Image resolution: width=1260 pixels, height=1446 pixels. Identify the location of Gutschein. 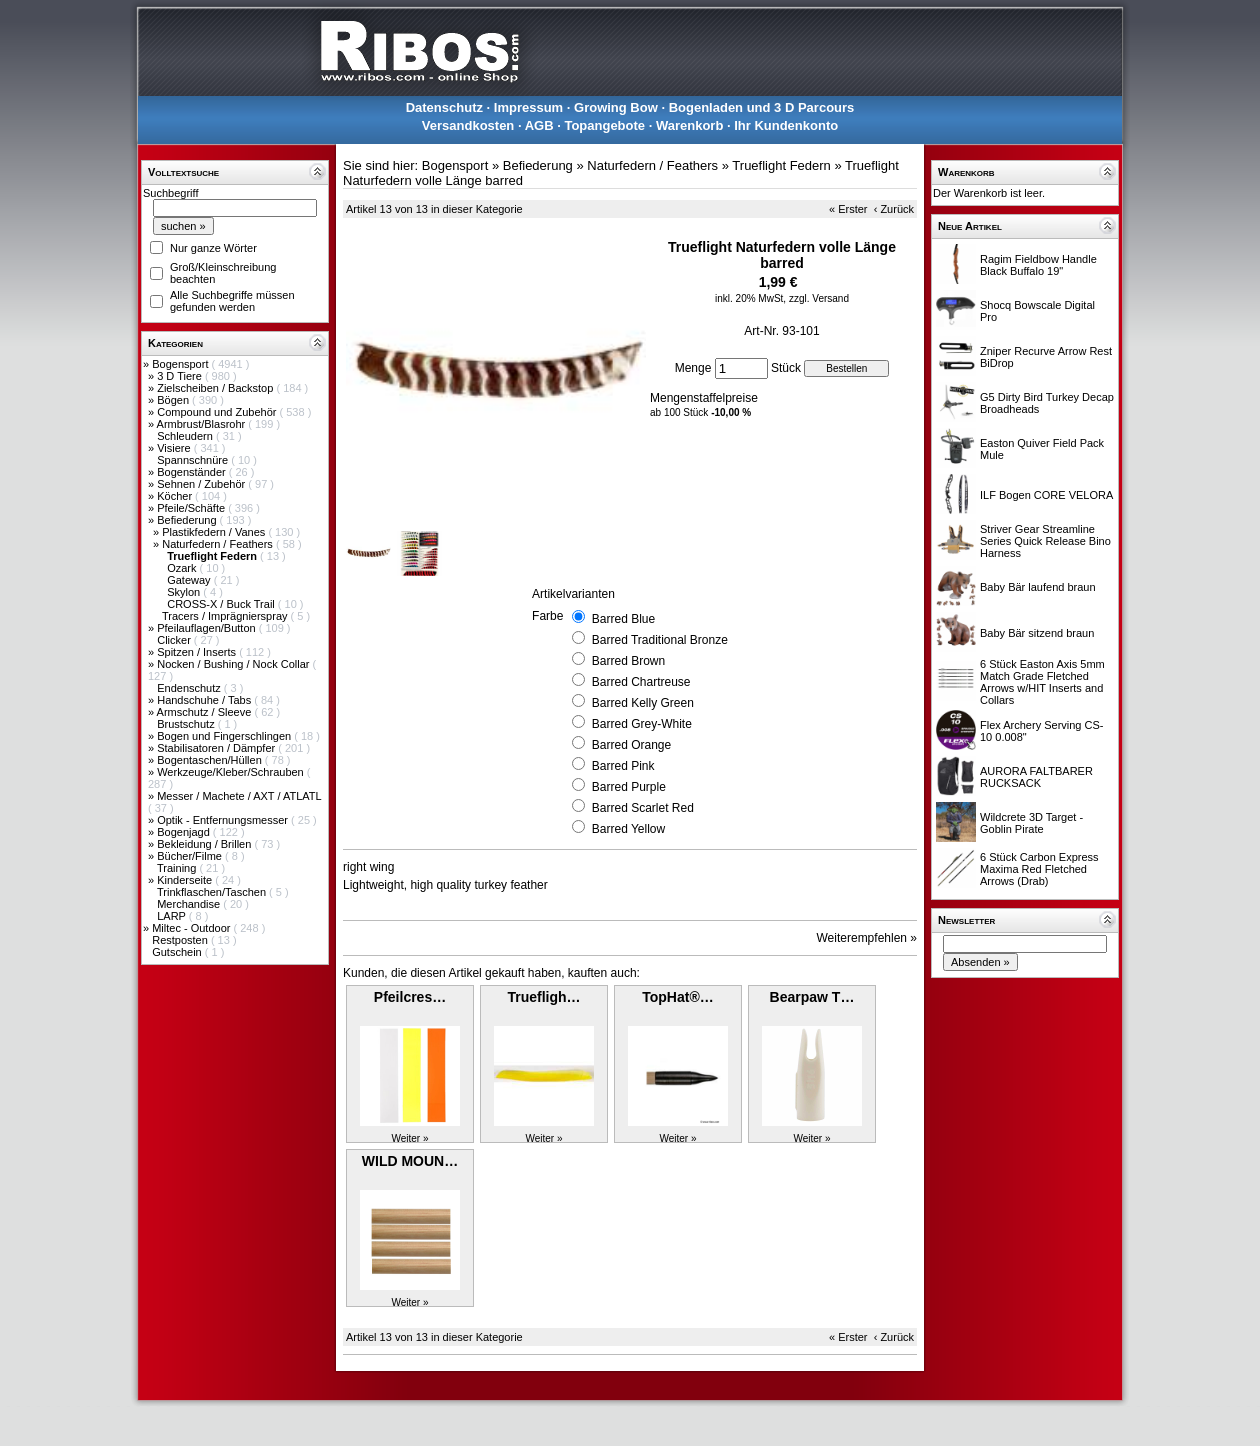
(178, 952).